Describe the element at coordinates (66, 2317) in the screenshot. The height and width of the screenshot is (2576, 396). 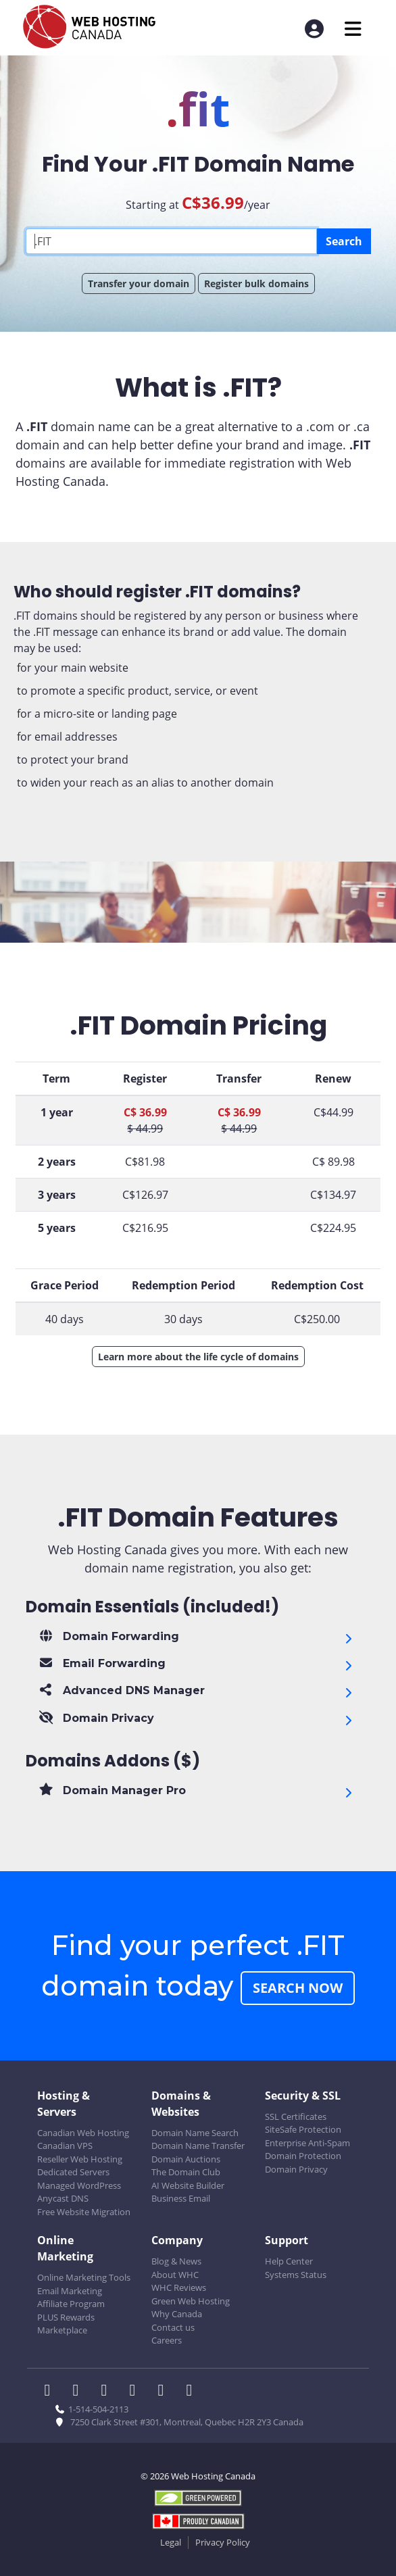
I see `PLUS Rewards` at that location.